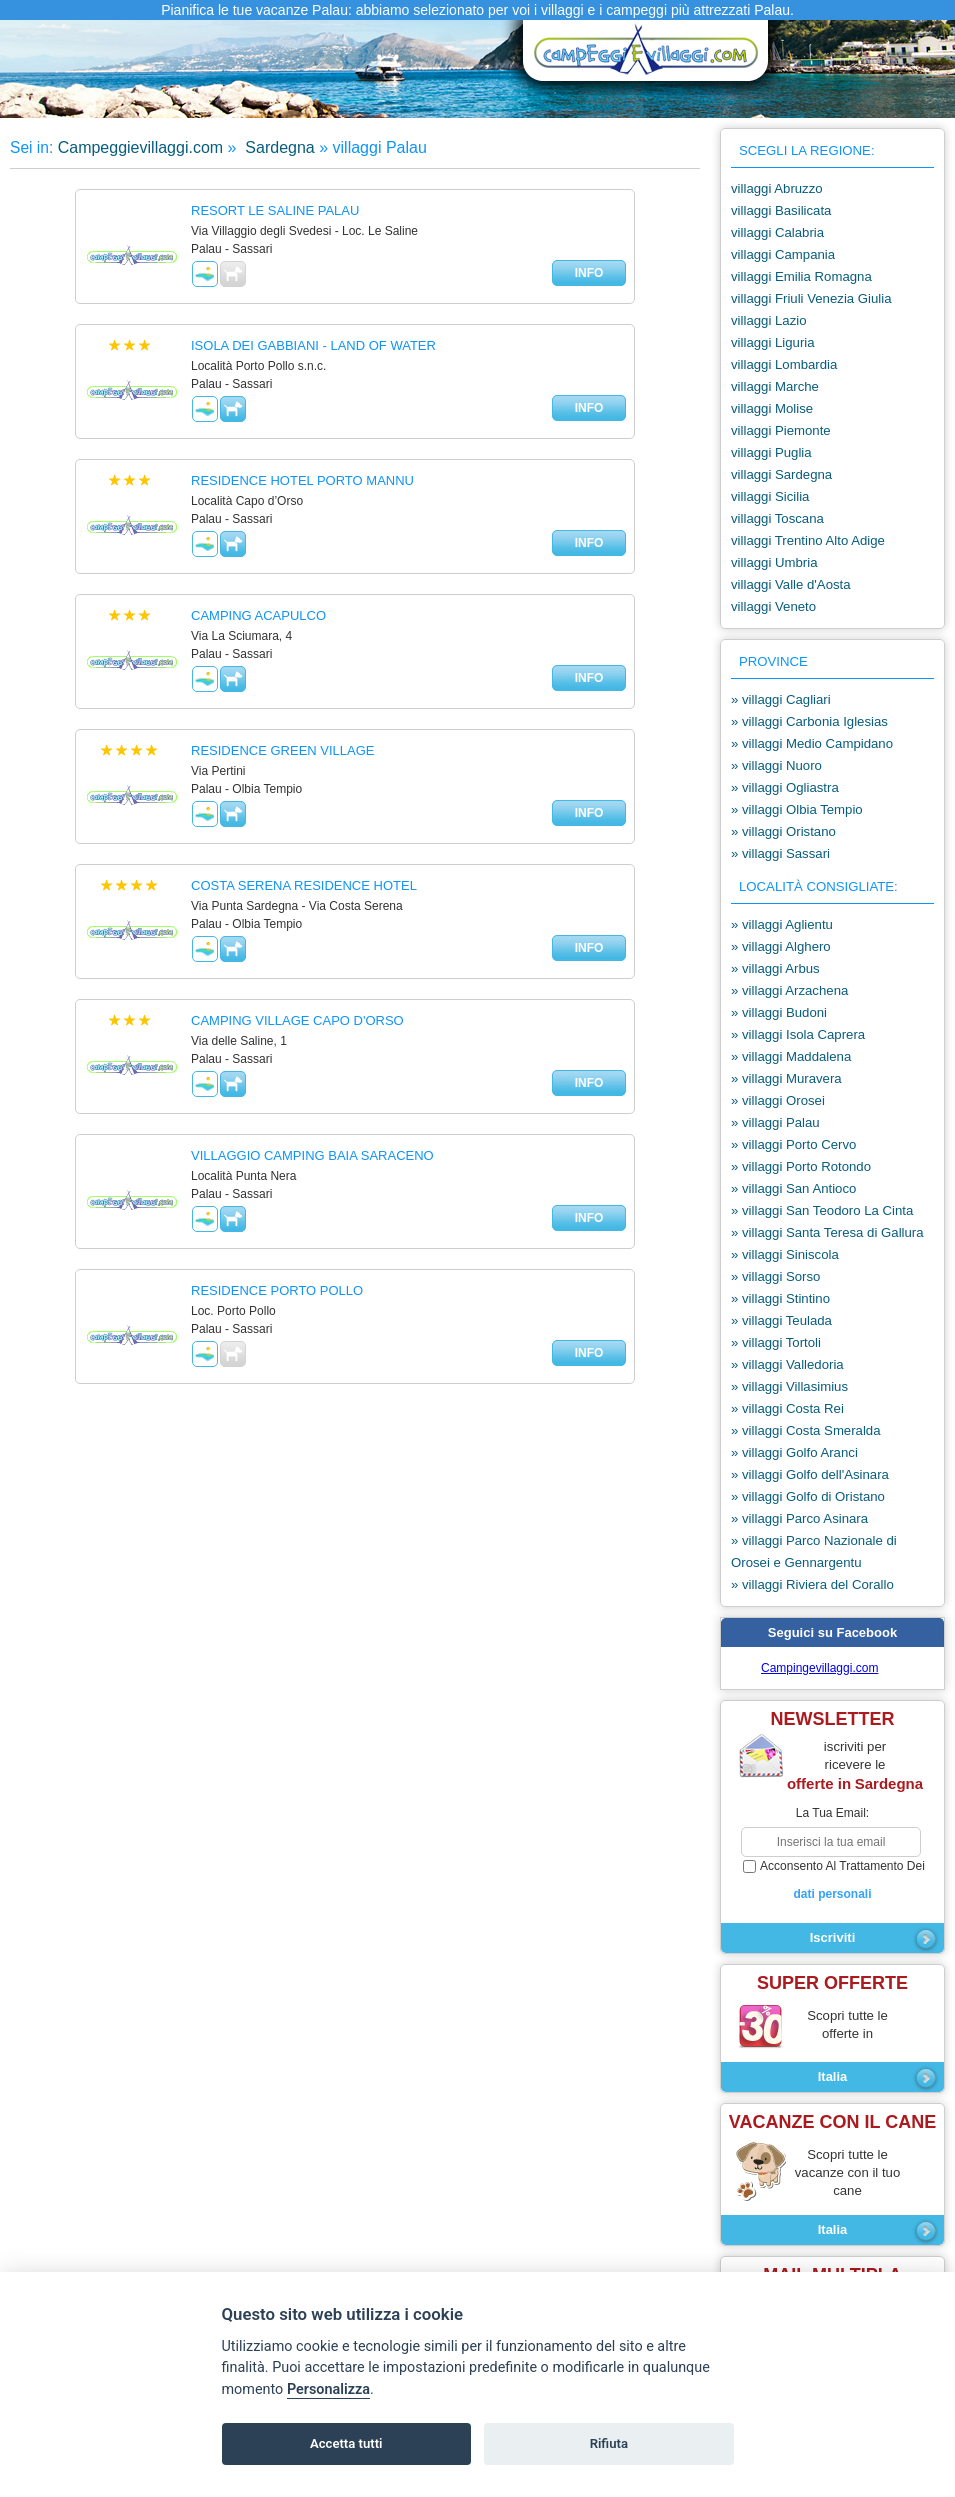 Image resolution: width=955 pixels, height=2497 pixels. What do you see at coordinates (609, 2443) in the screenshot?
I see `Rifiuta` at bounding box center [609, 2443].